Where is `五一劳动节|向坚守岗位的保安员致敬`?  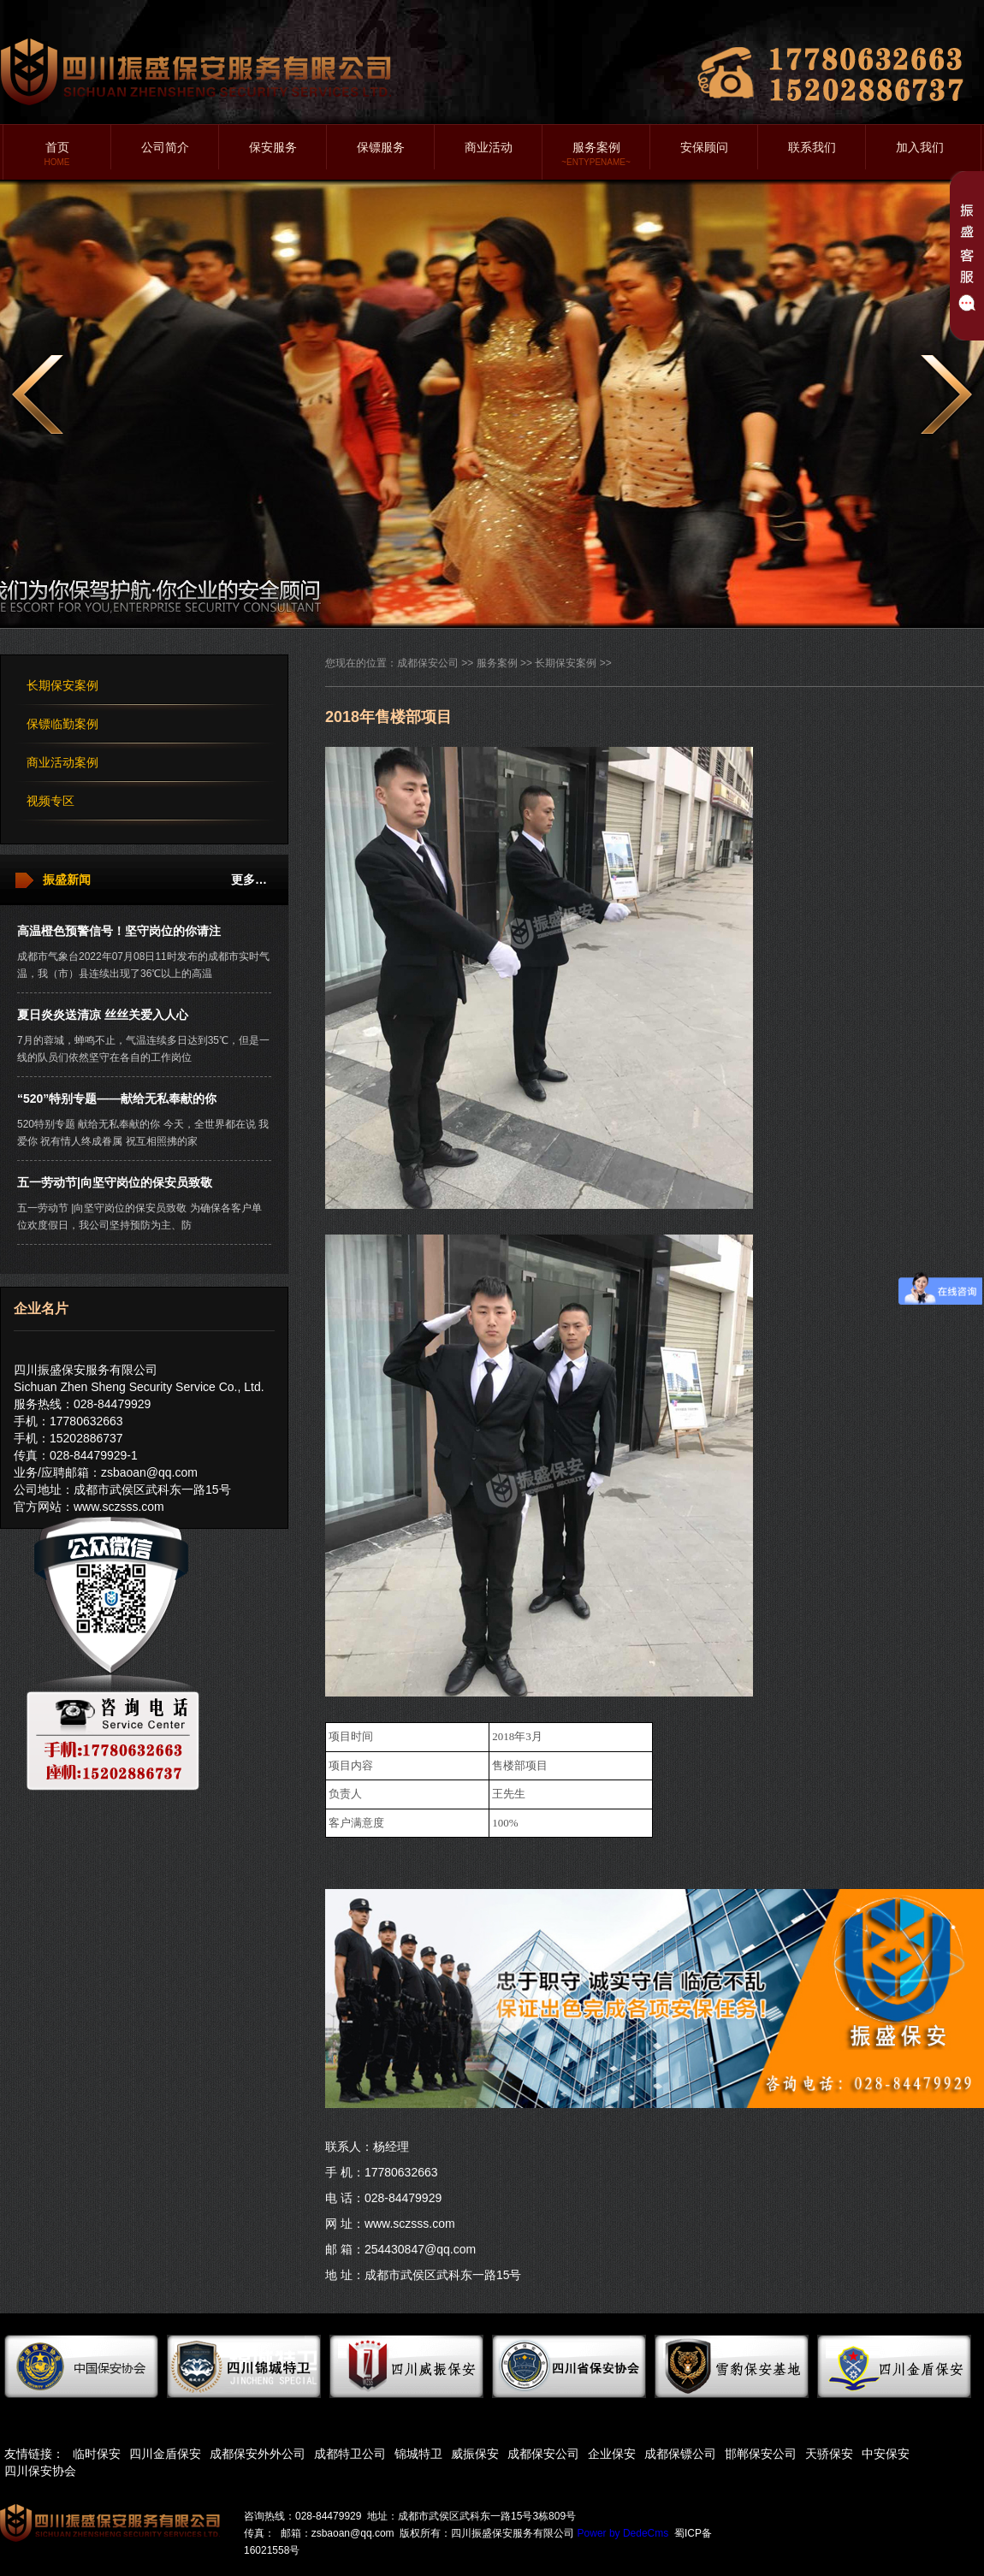 五一劳动节|向坚守岗位的保安员致敬 is located at coordinates (114, 1182).